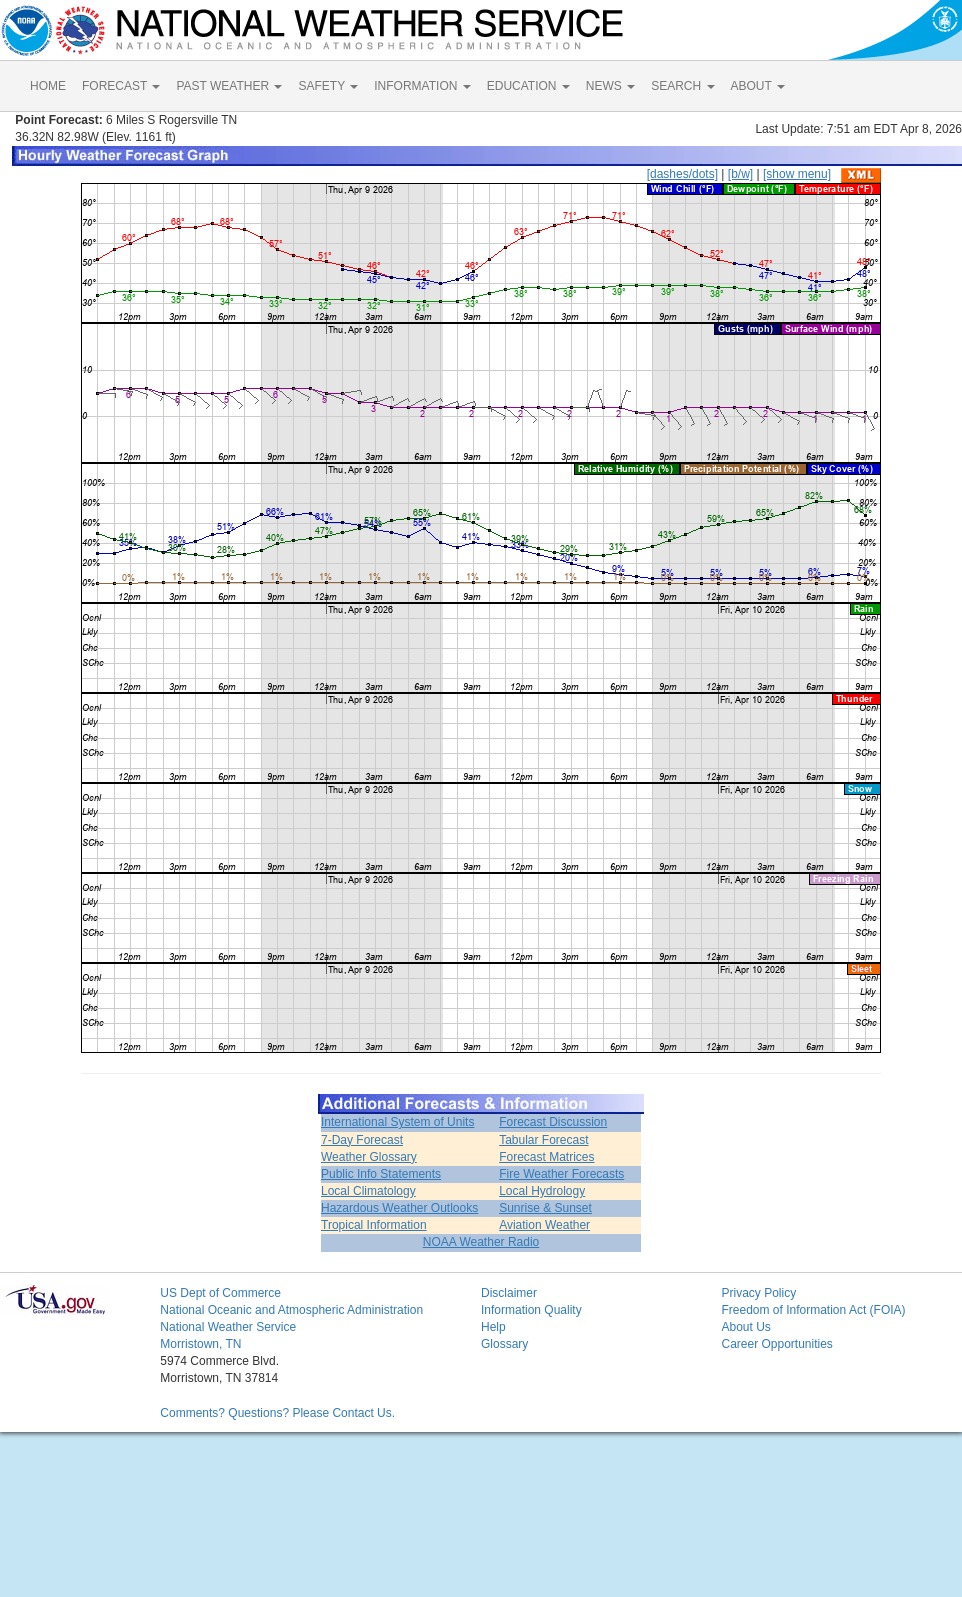  What do you see at coordinates (228, 1327) in the screenshot?
I see `National Weather Service` at bounding box center [228, 1327].